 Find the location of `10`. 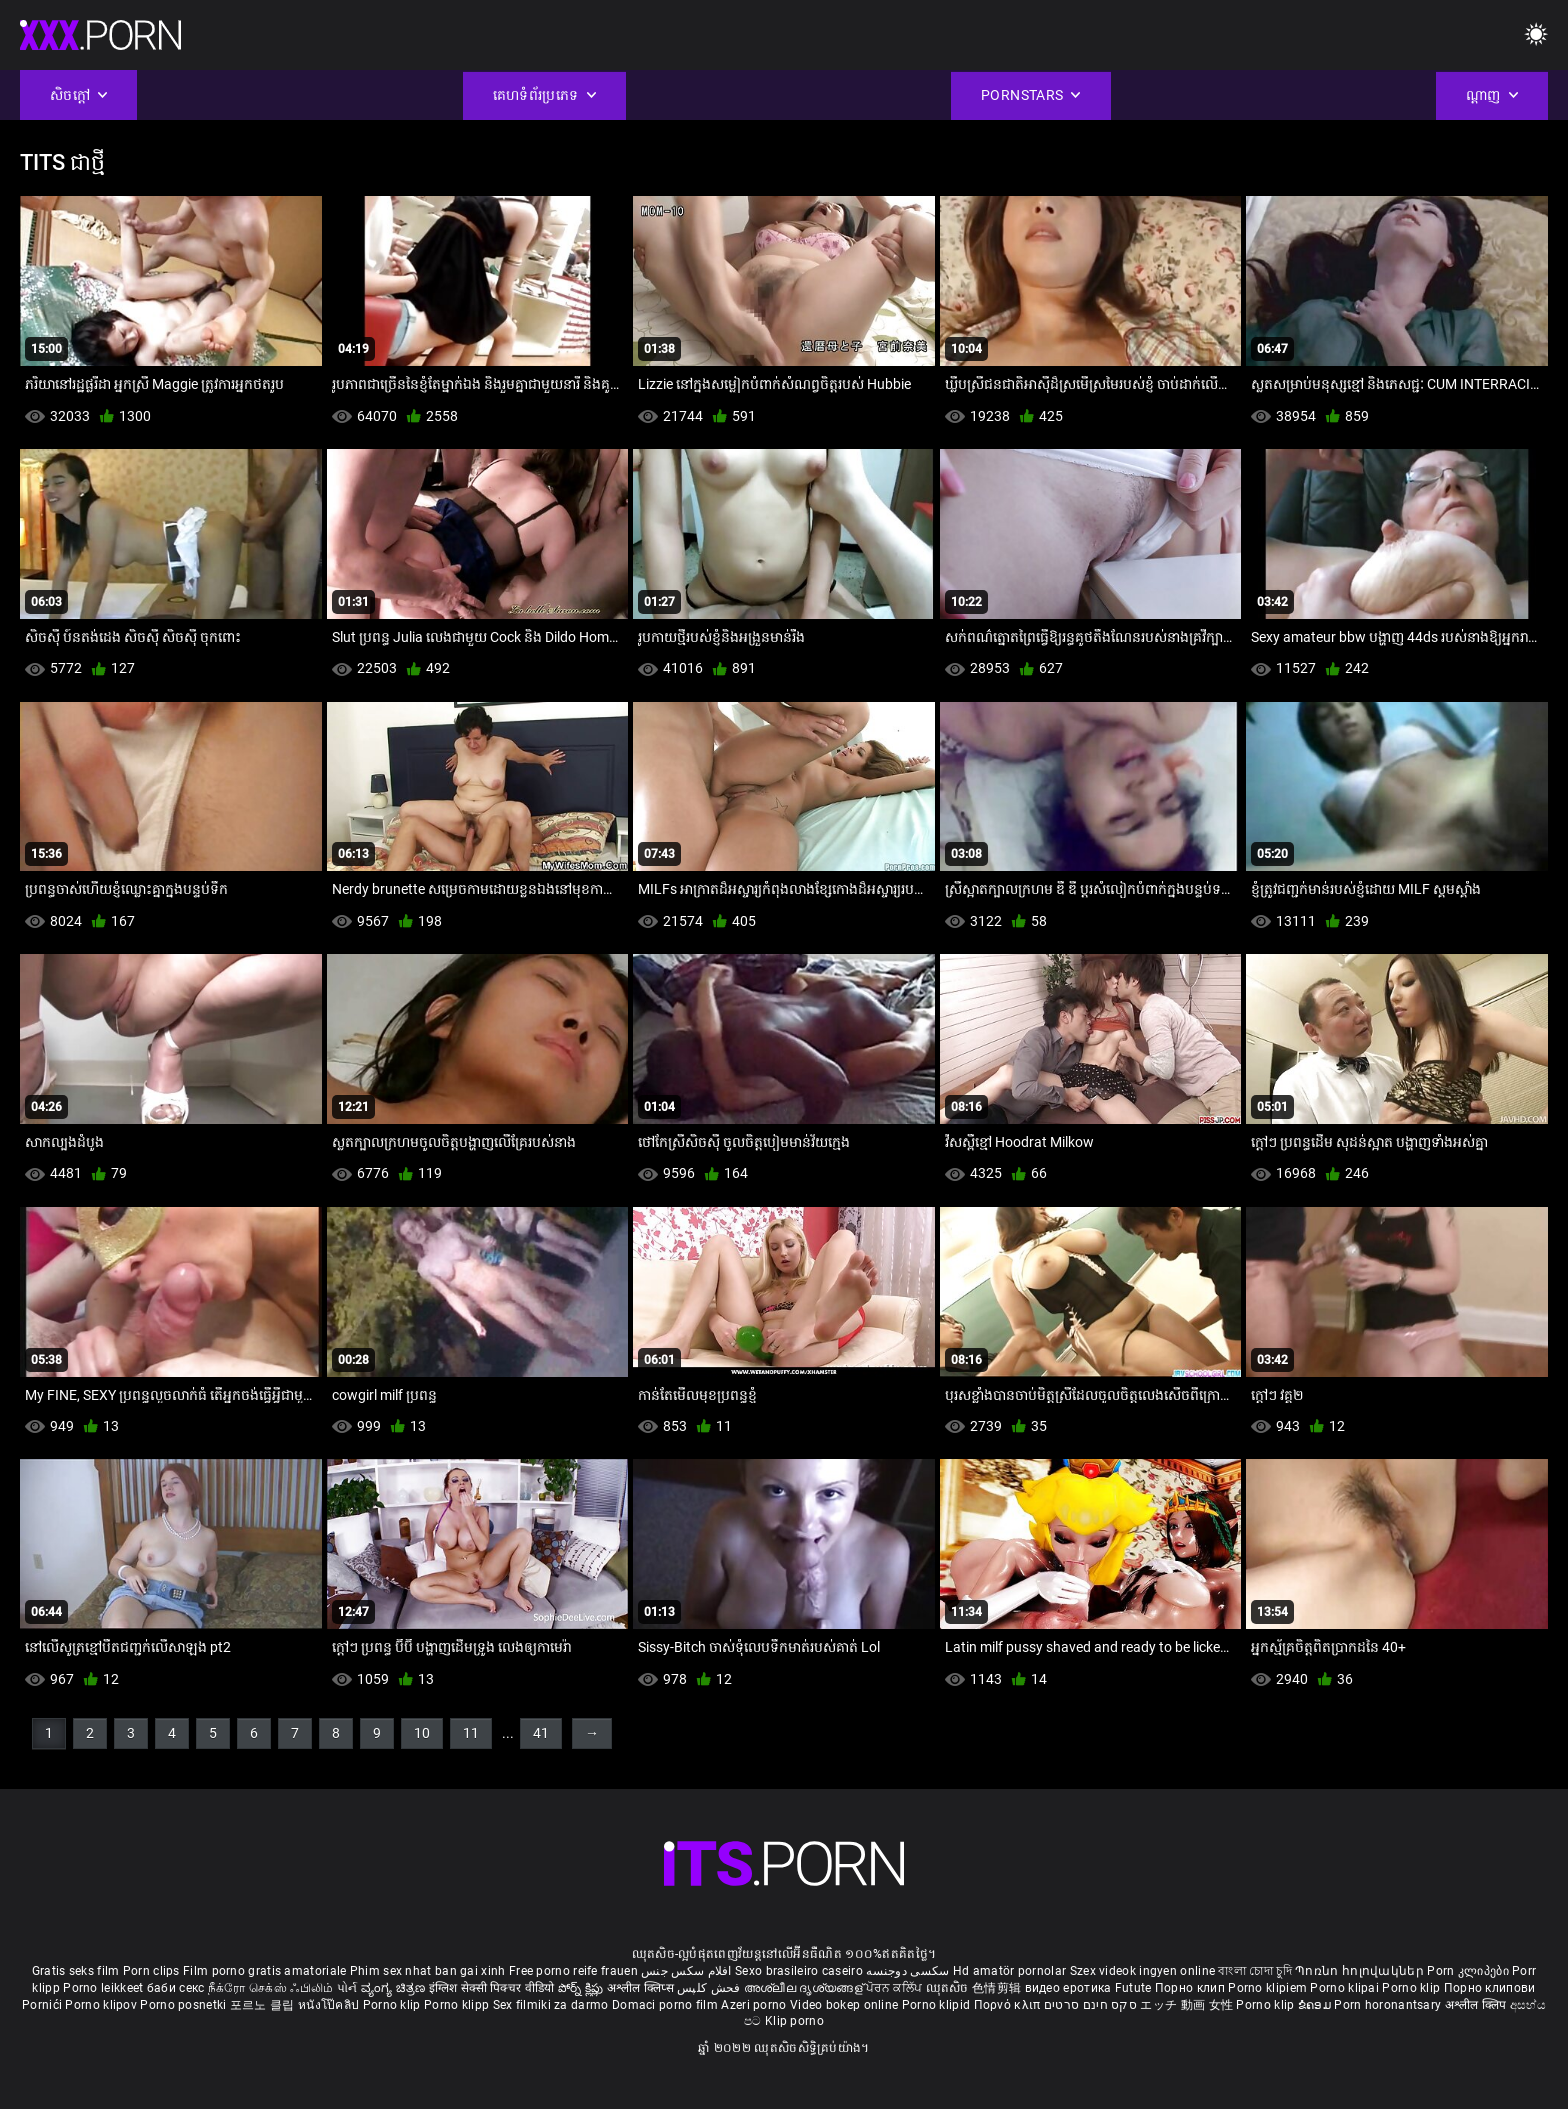

10 is located at coordinates (422, 1733).